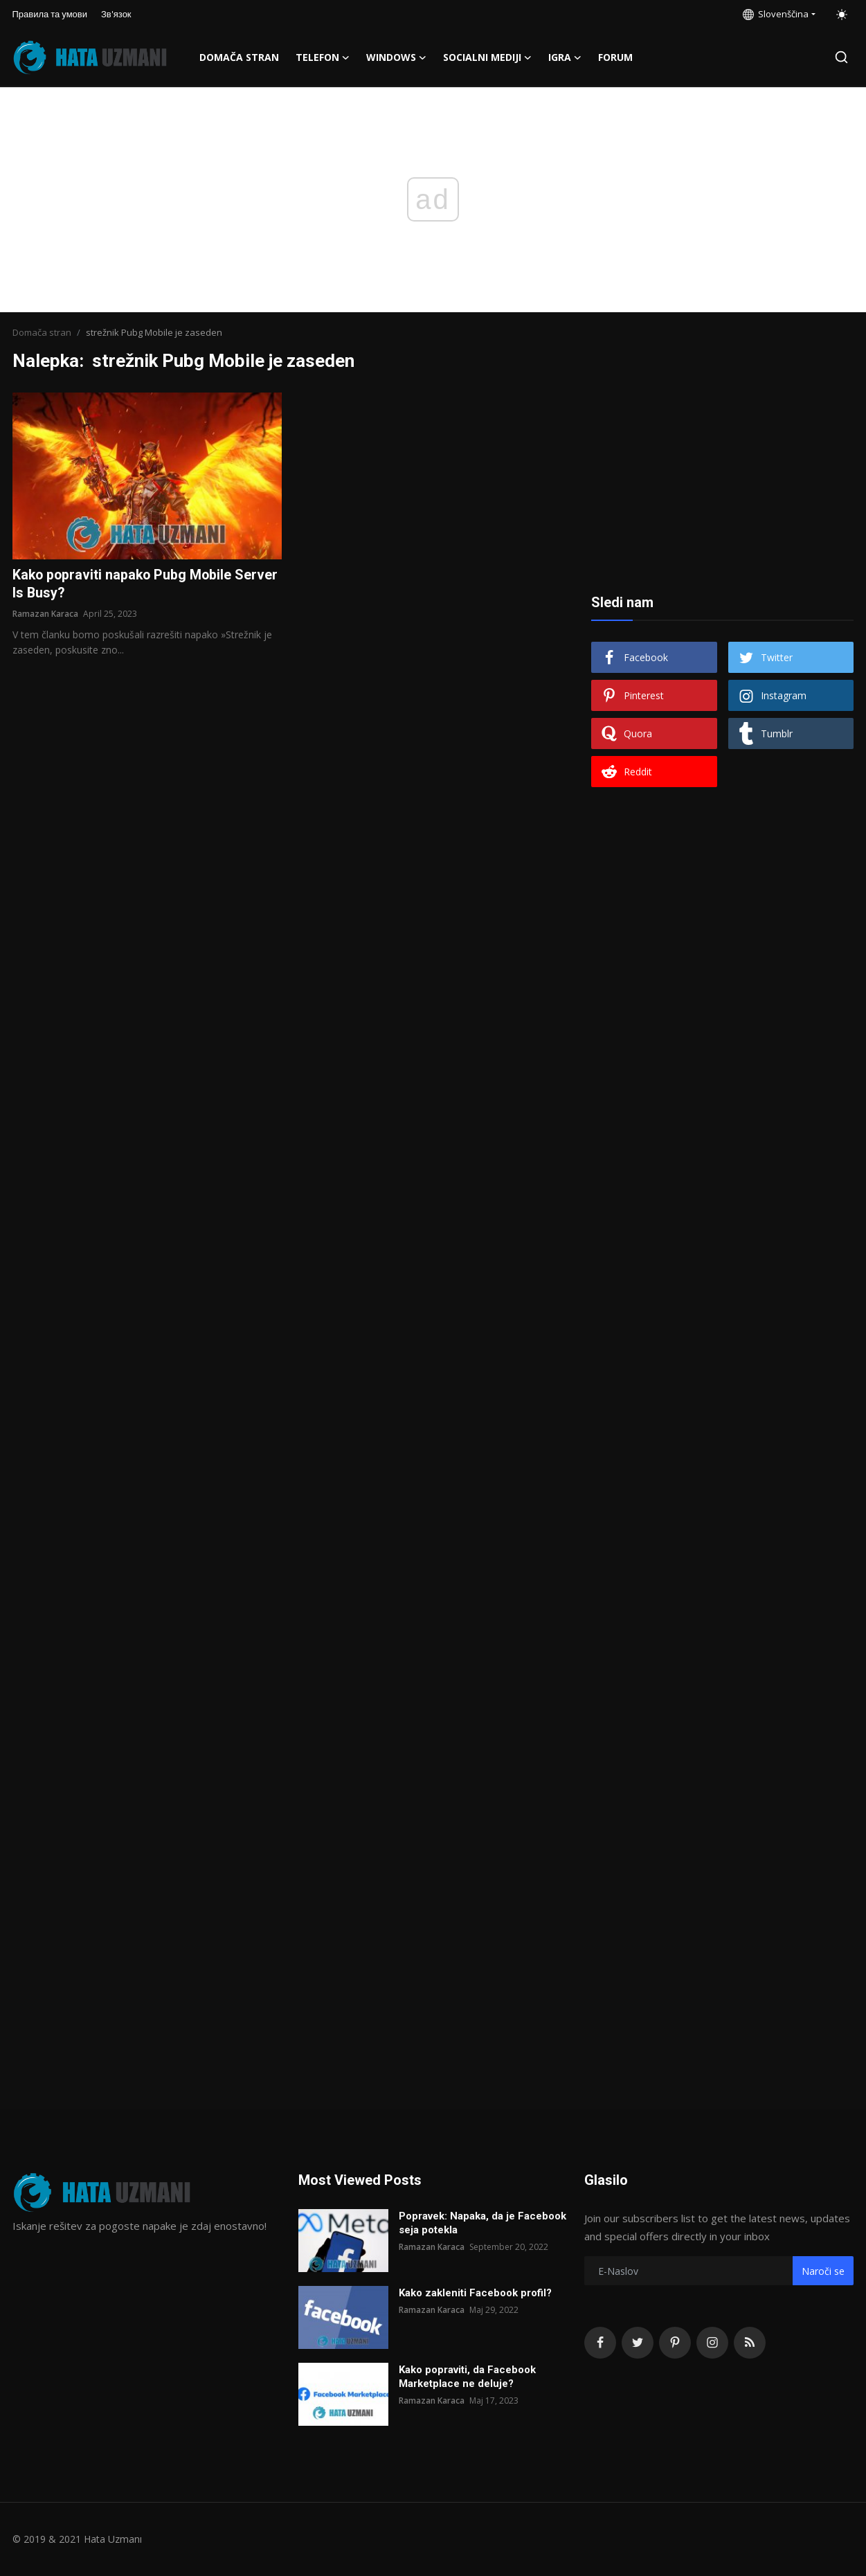 This screenshot has width=866, height=2576. Describe the element at coordinates (615, 57) in the screenshot. I see `FORUM` at that location.